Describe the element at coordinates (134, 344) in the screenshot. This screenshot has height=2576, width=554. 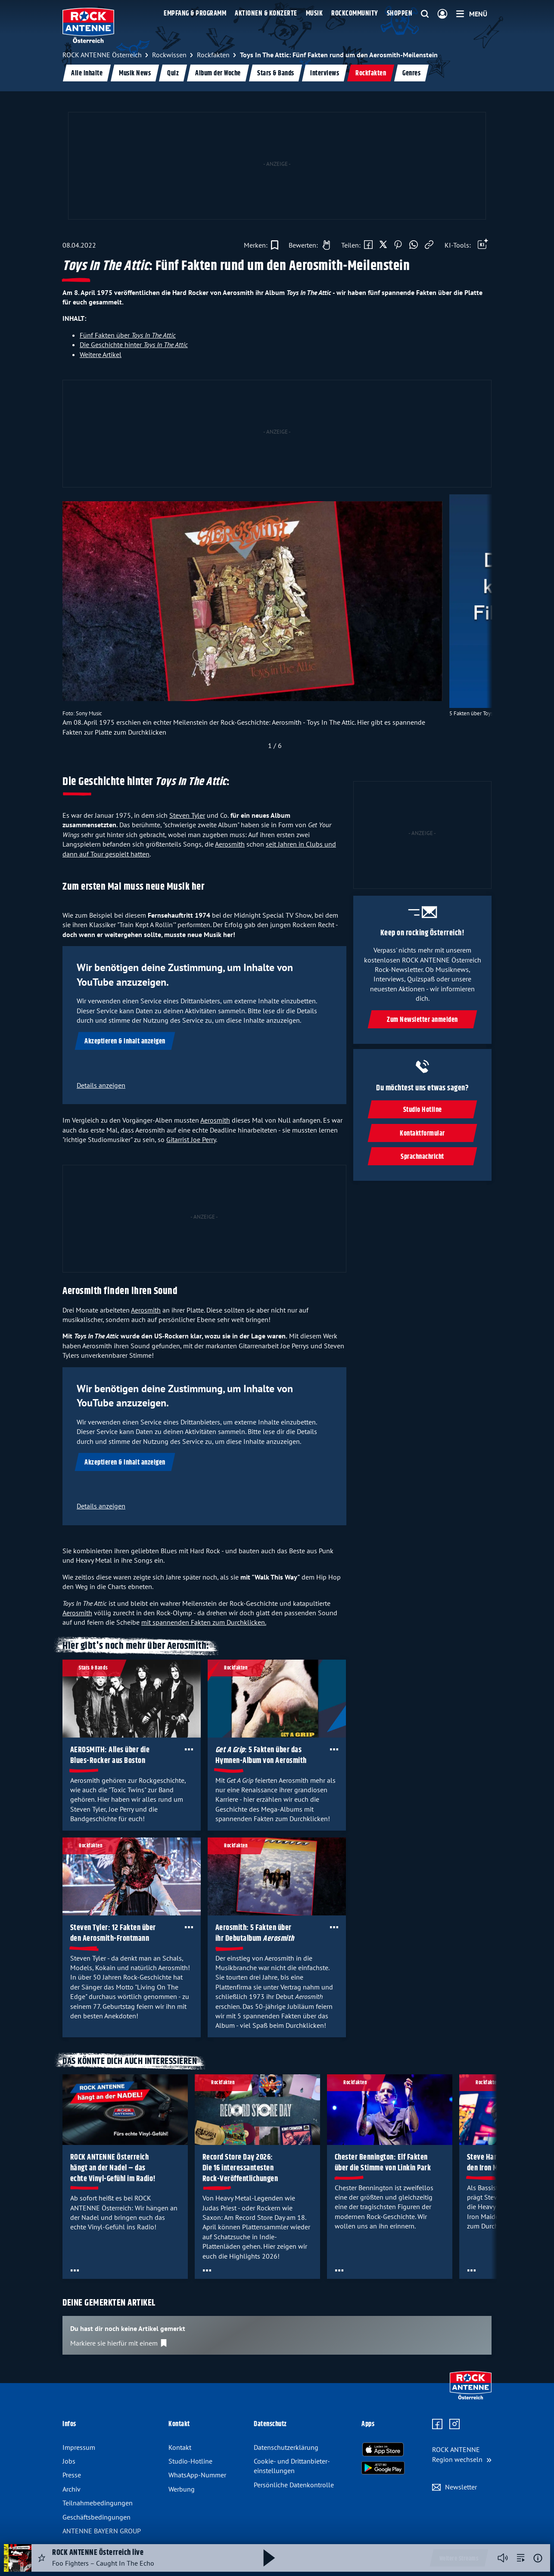
I see `Die Geschichte hinter` at that location.